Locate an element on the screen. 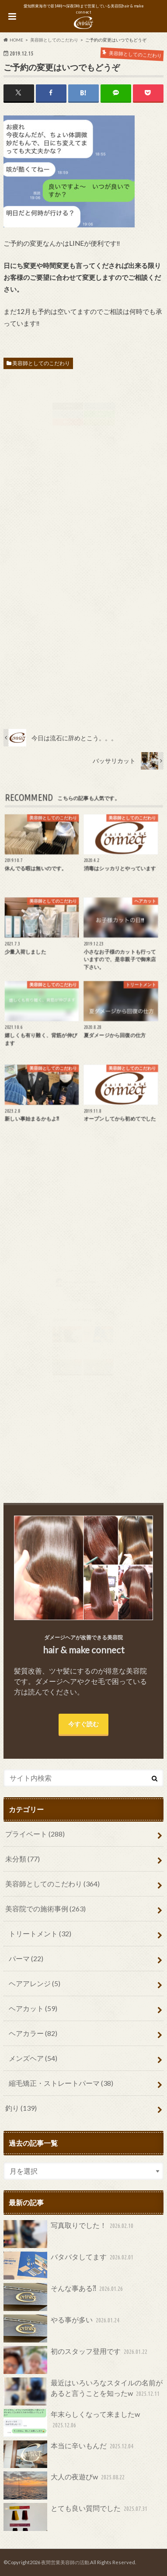  バタバタしてます is located at coordinates (69, 2266).